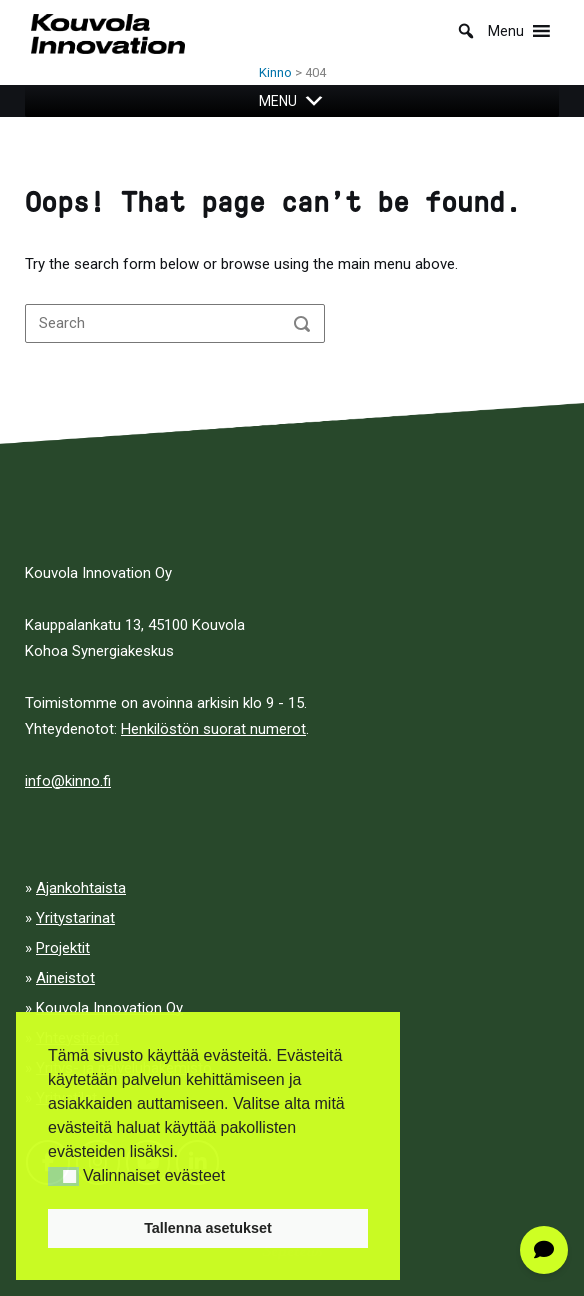 Image resolution: width=584 pixels, height=1296 pixels. What do you see at coordinates (213, 729) in the screenshot?
I see `Henkilöstön suorat numerot` at bounding box center [213, 729].